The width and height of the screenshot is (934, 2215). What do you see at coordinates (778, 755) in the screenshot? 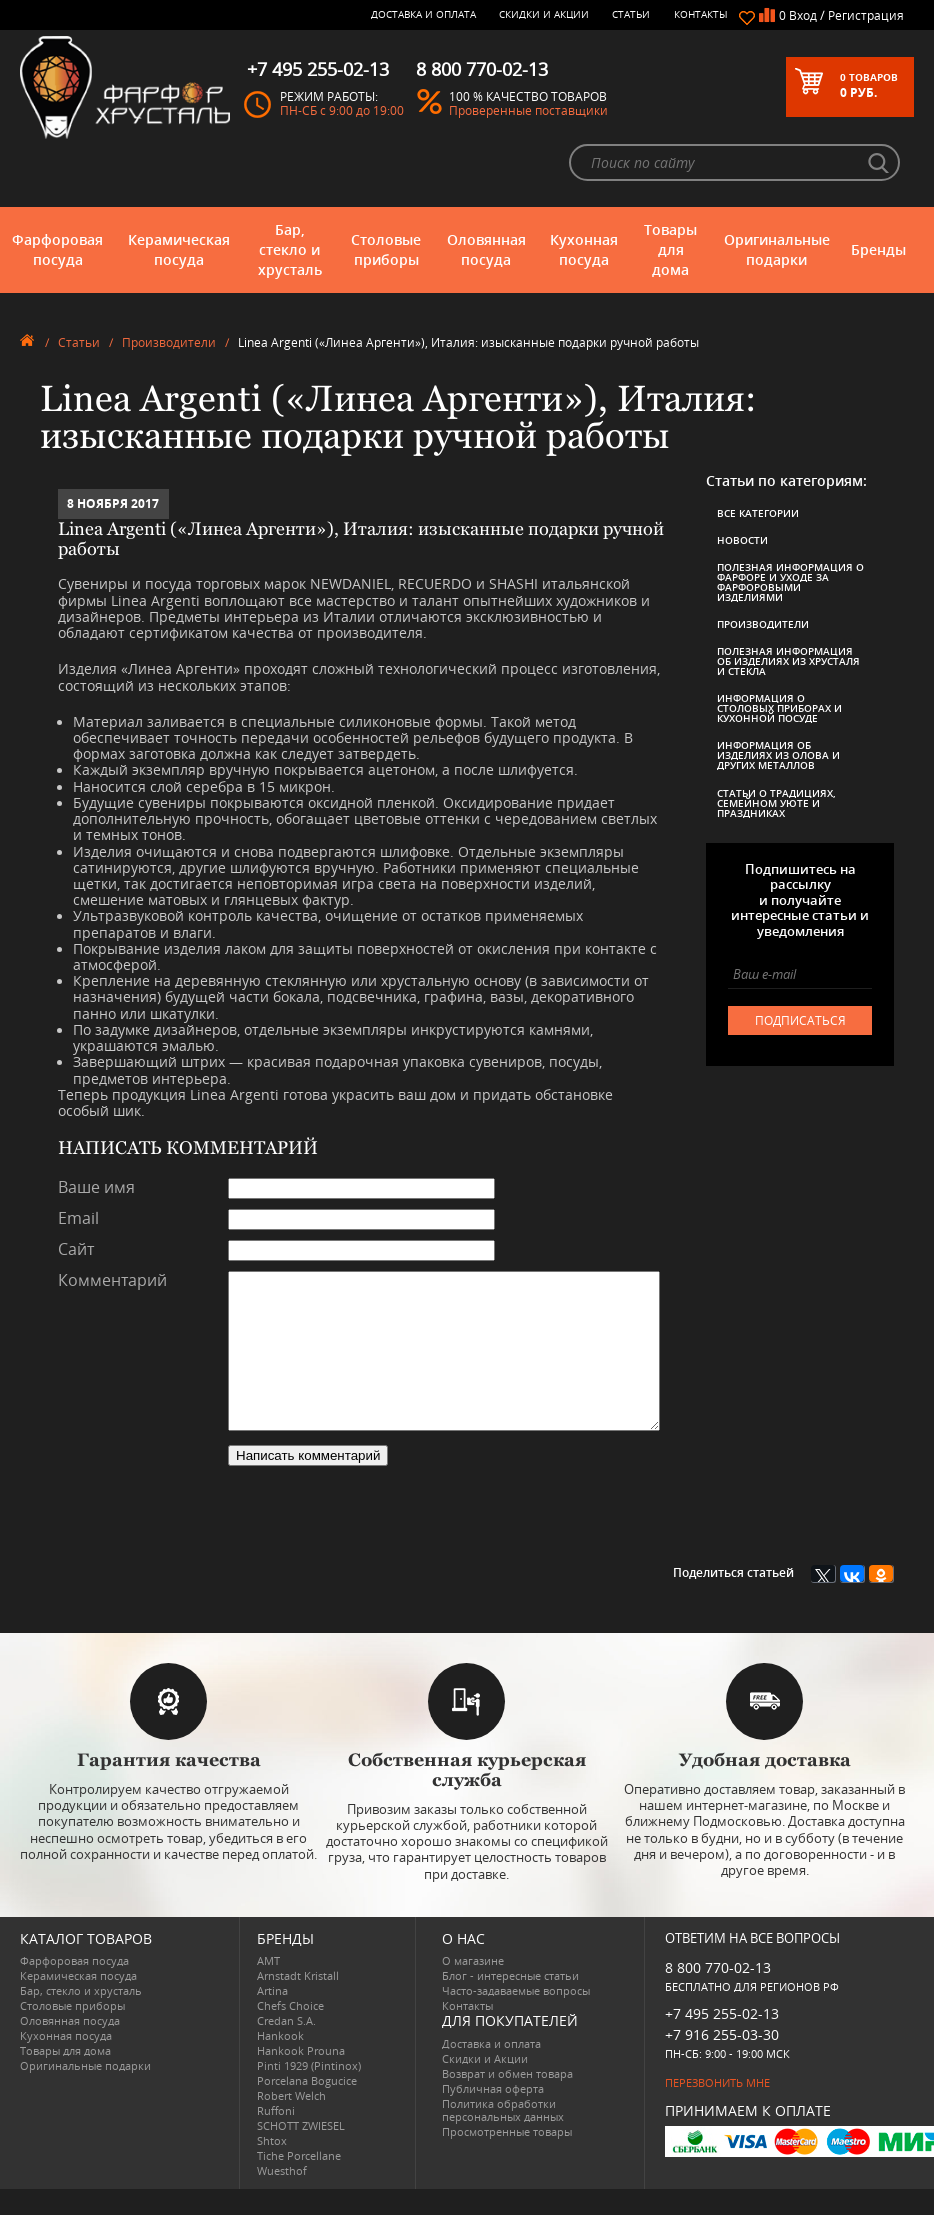
I see `Информация об изделиях из олова и других металлов` at bounding box center [778, 755].